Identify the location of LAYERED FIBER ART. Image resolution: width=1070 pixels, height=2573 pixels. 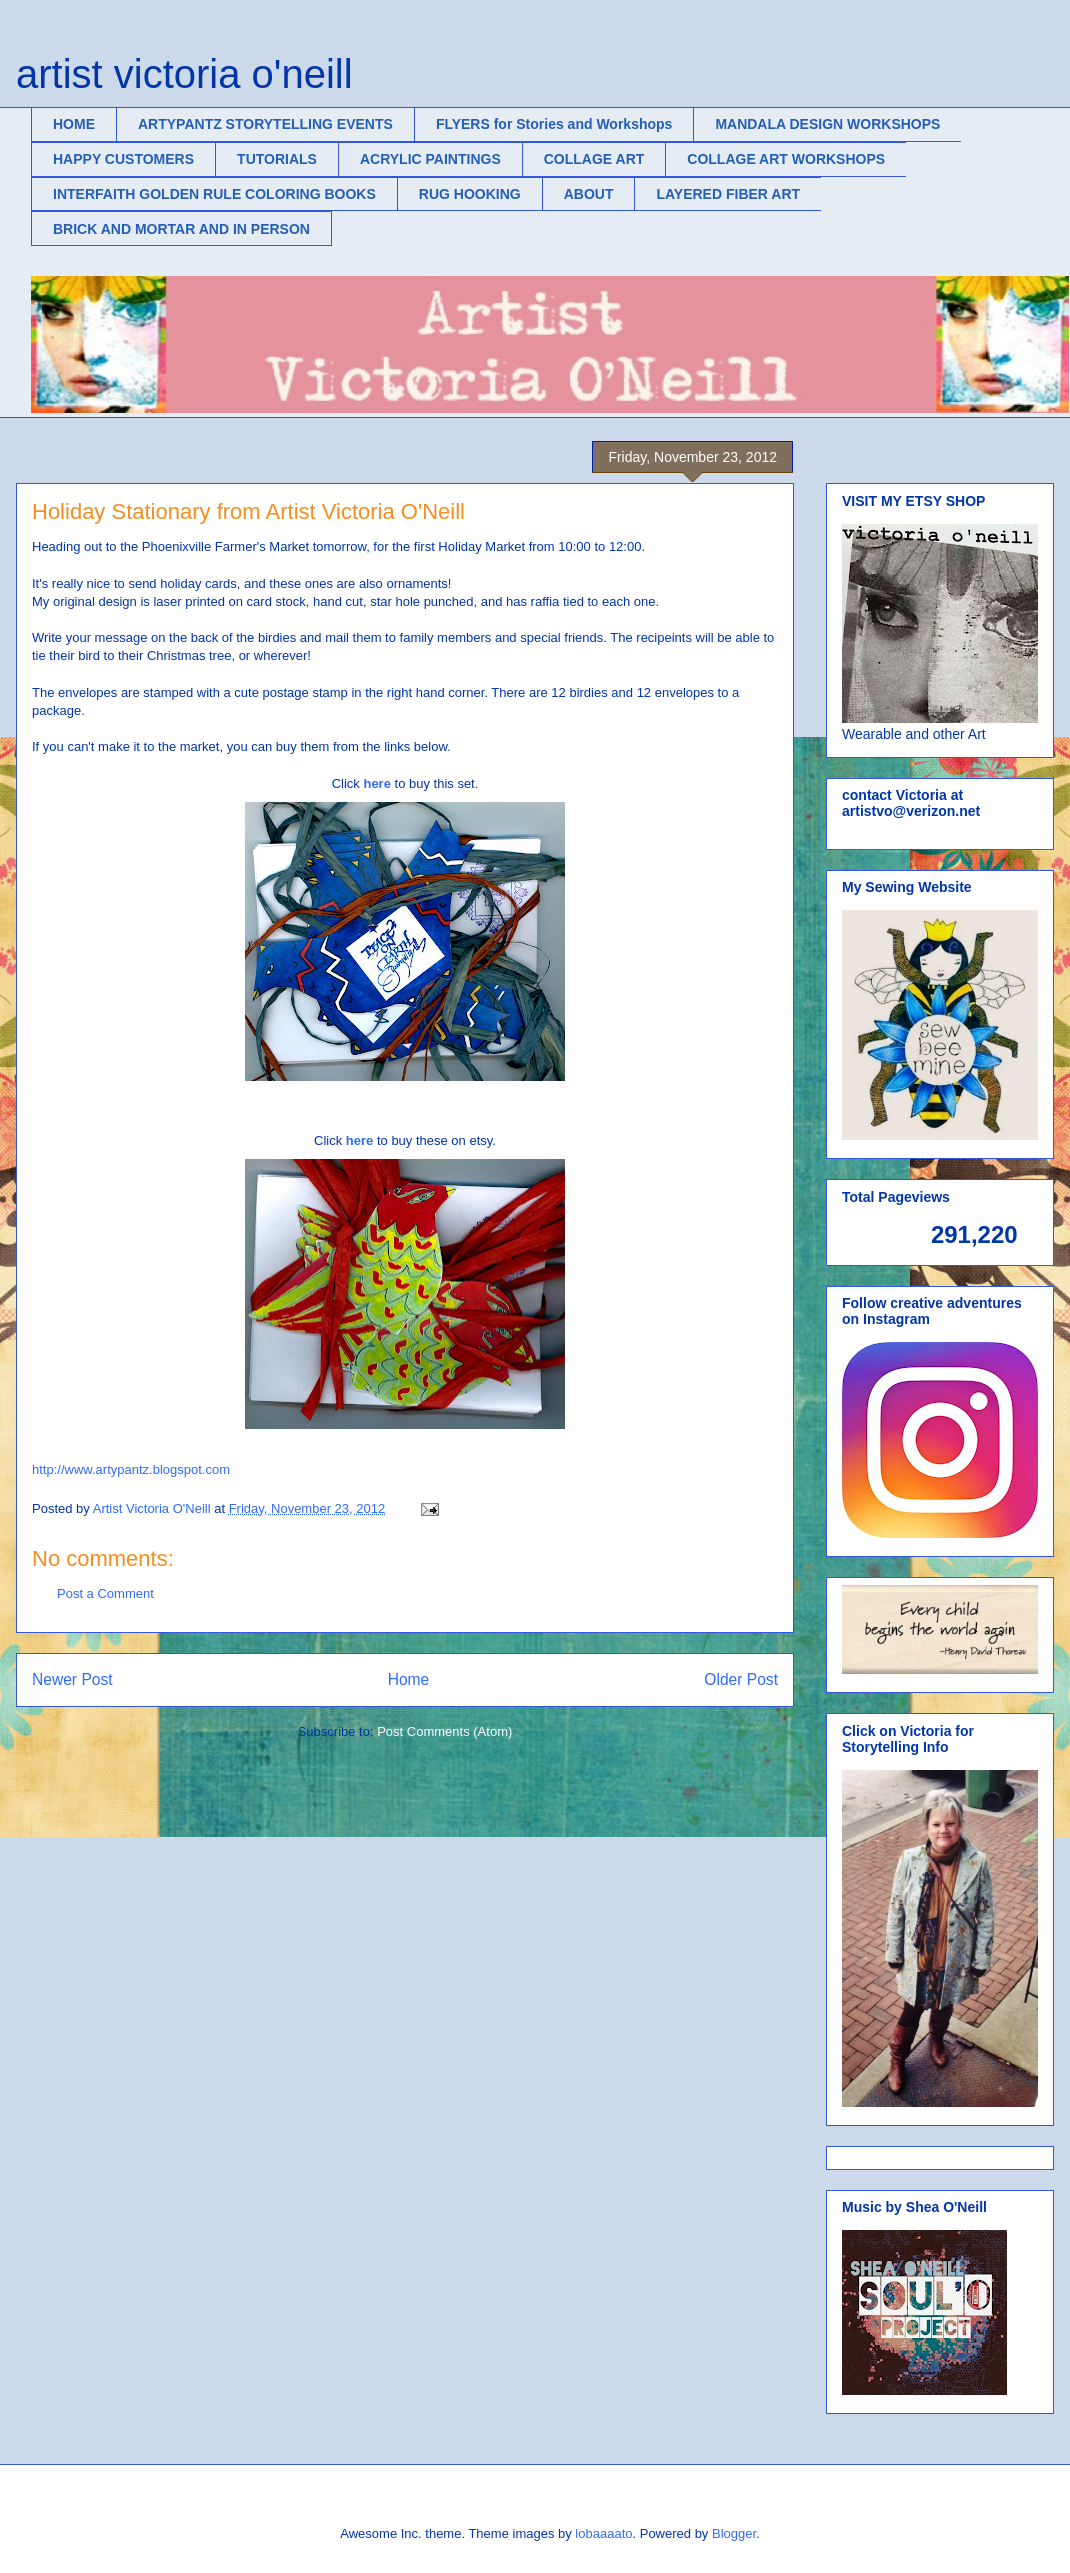
(728, 194).